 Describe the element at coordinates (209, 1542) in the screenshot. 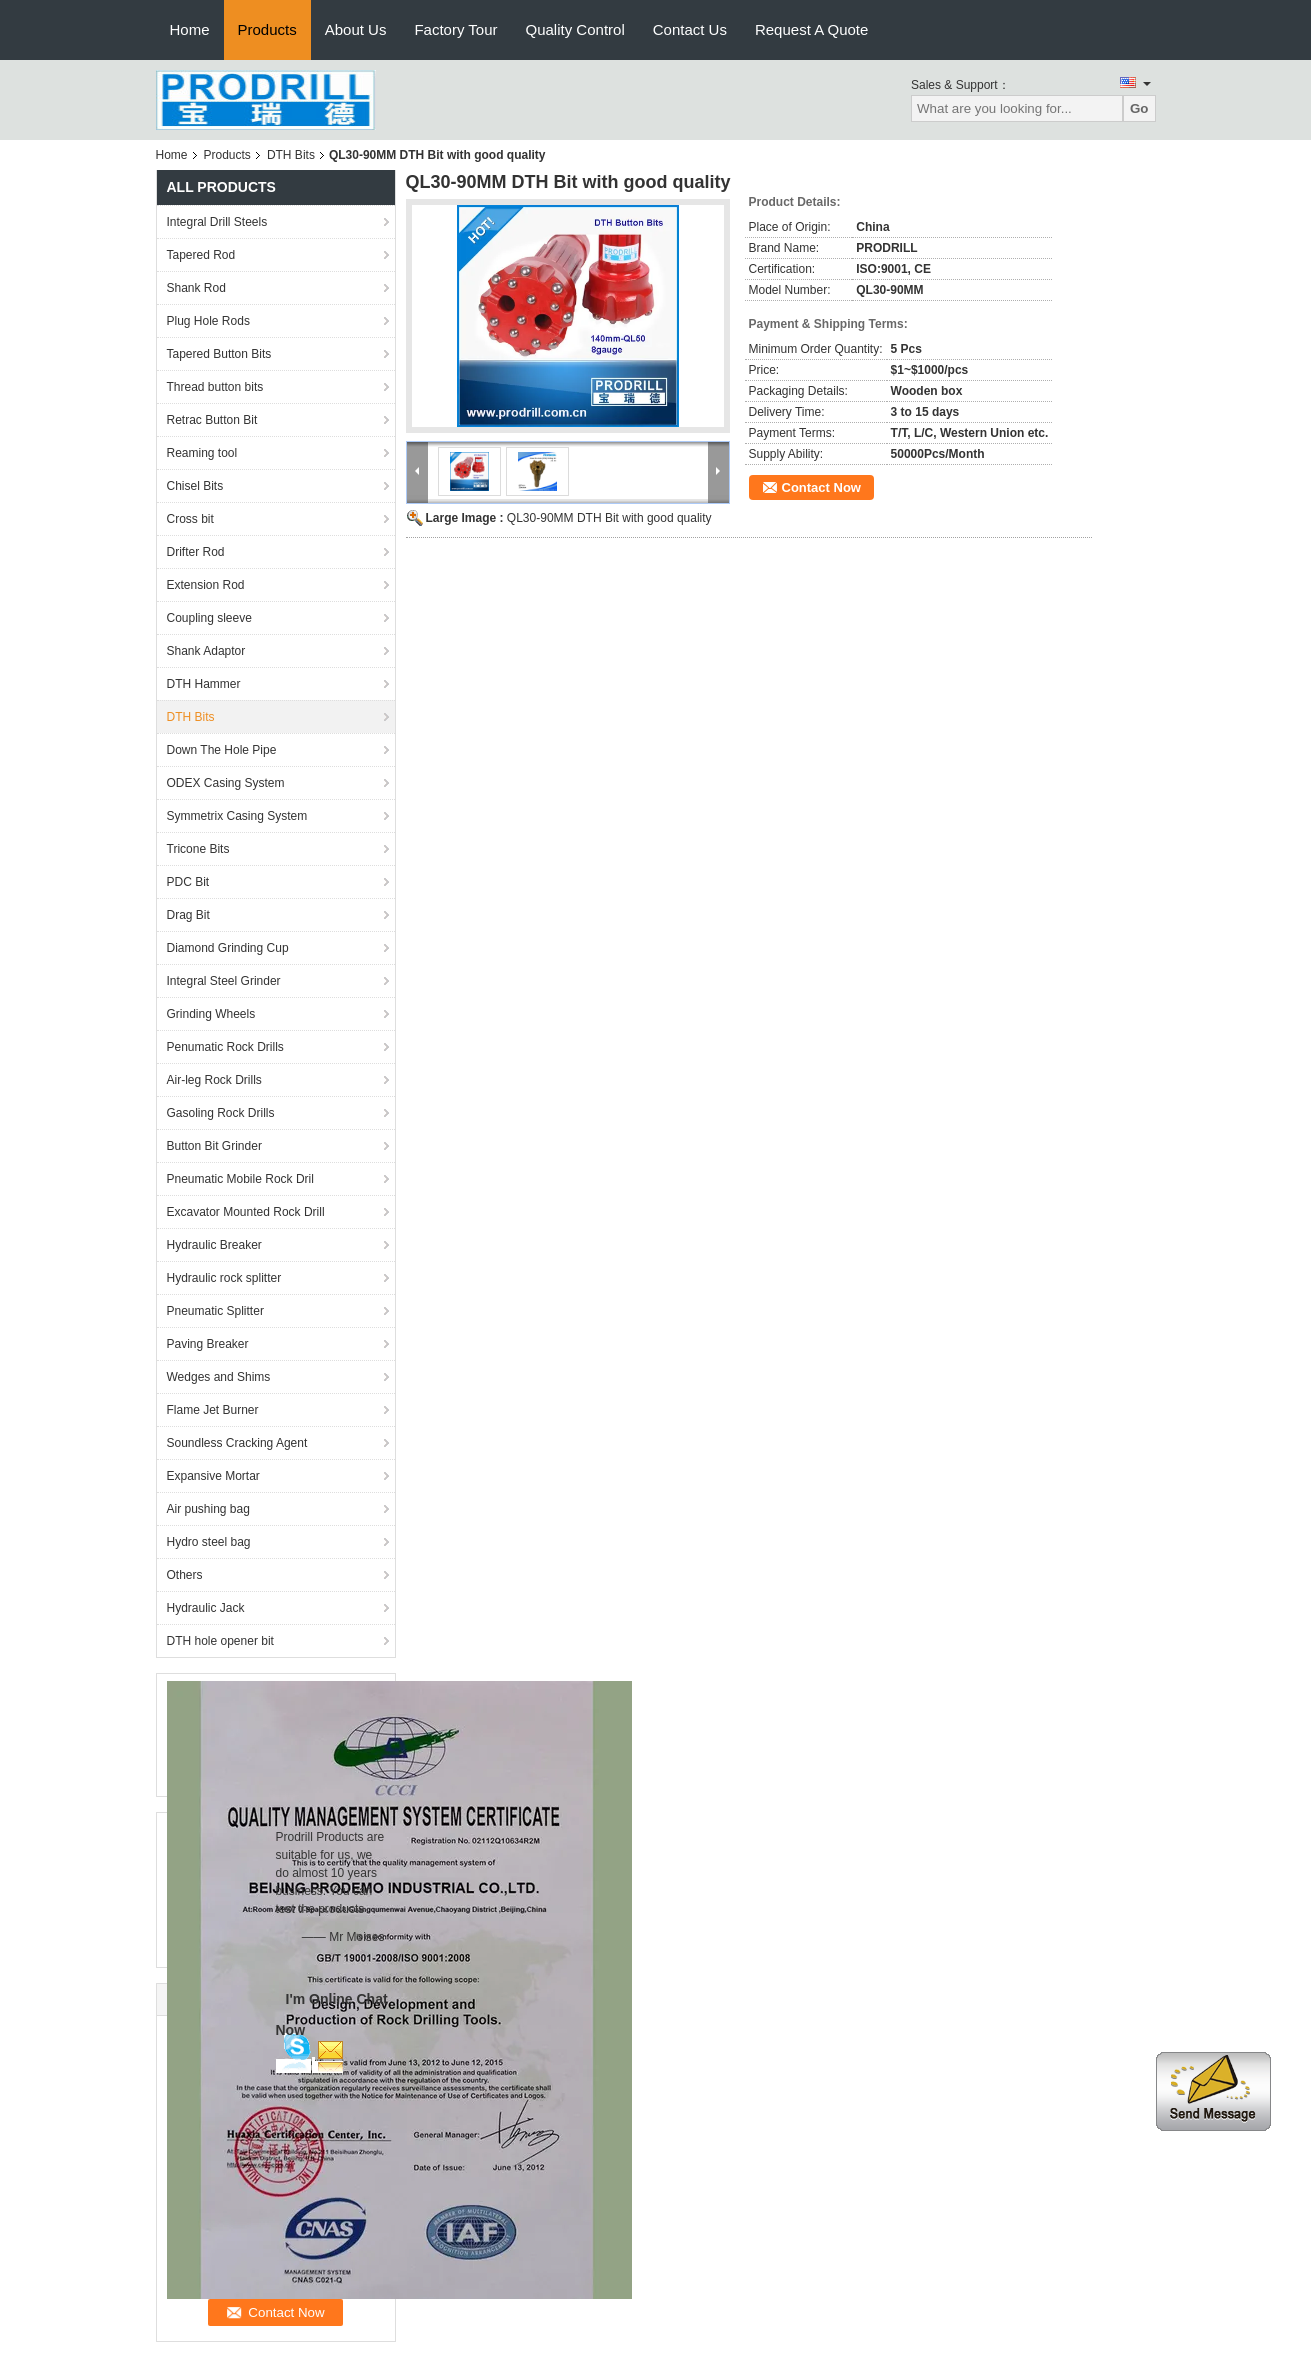

I see `Hydro steel bag` at that location.